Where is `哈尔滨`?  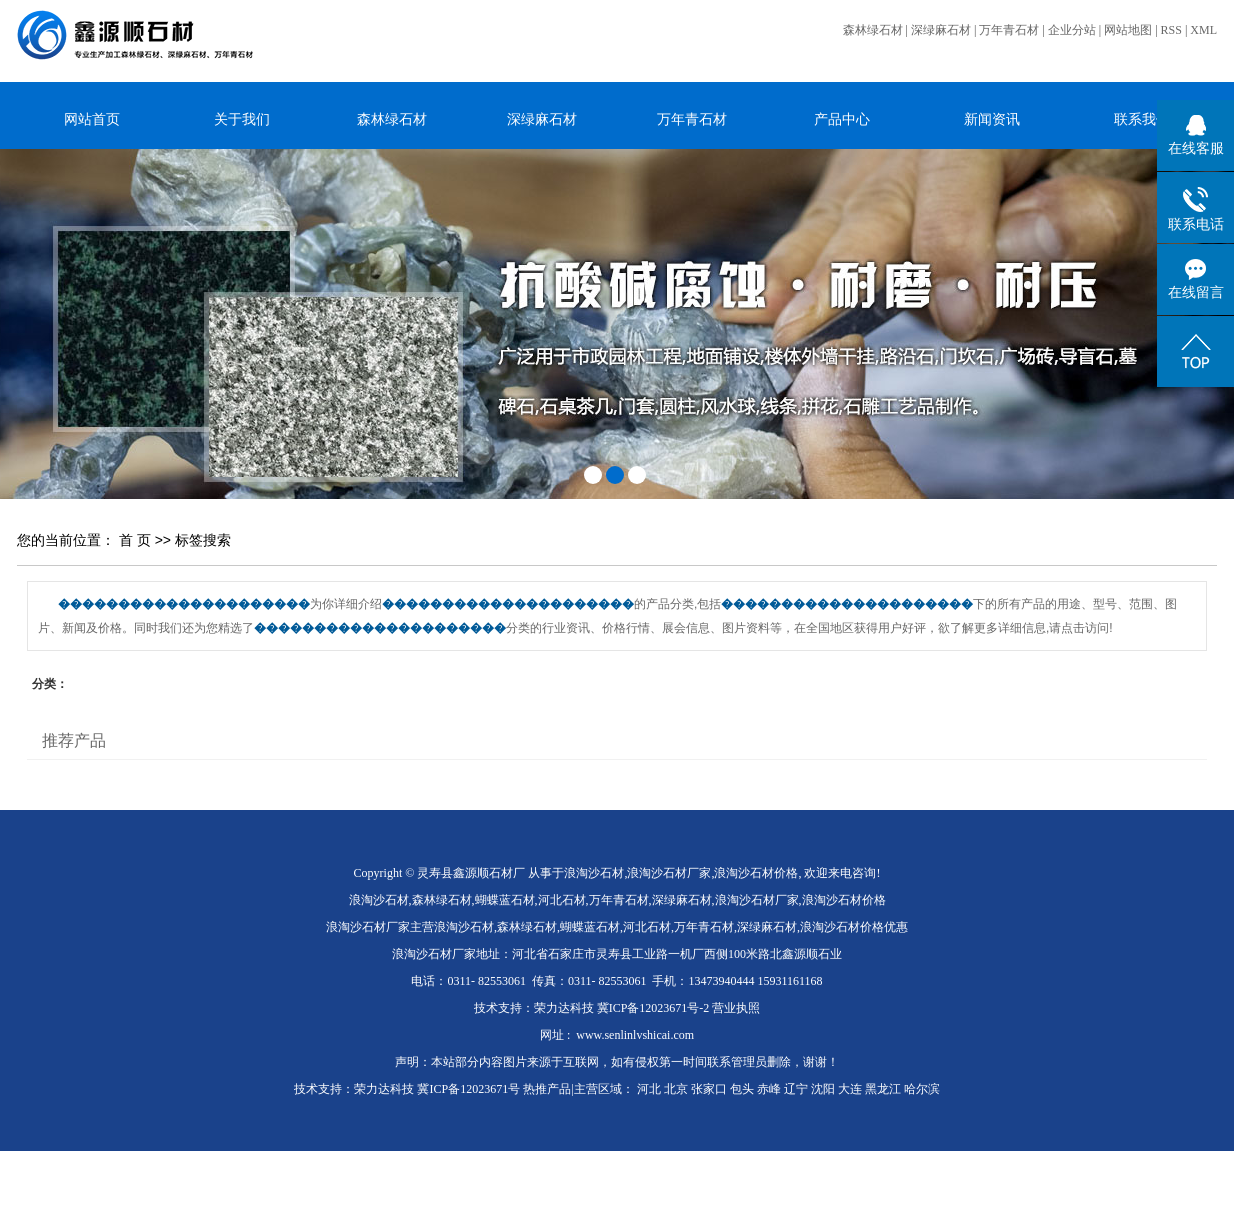
哈尔滨 is located at coordinates (922, 1089).